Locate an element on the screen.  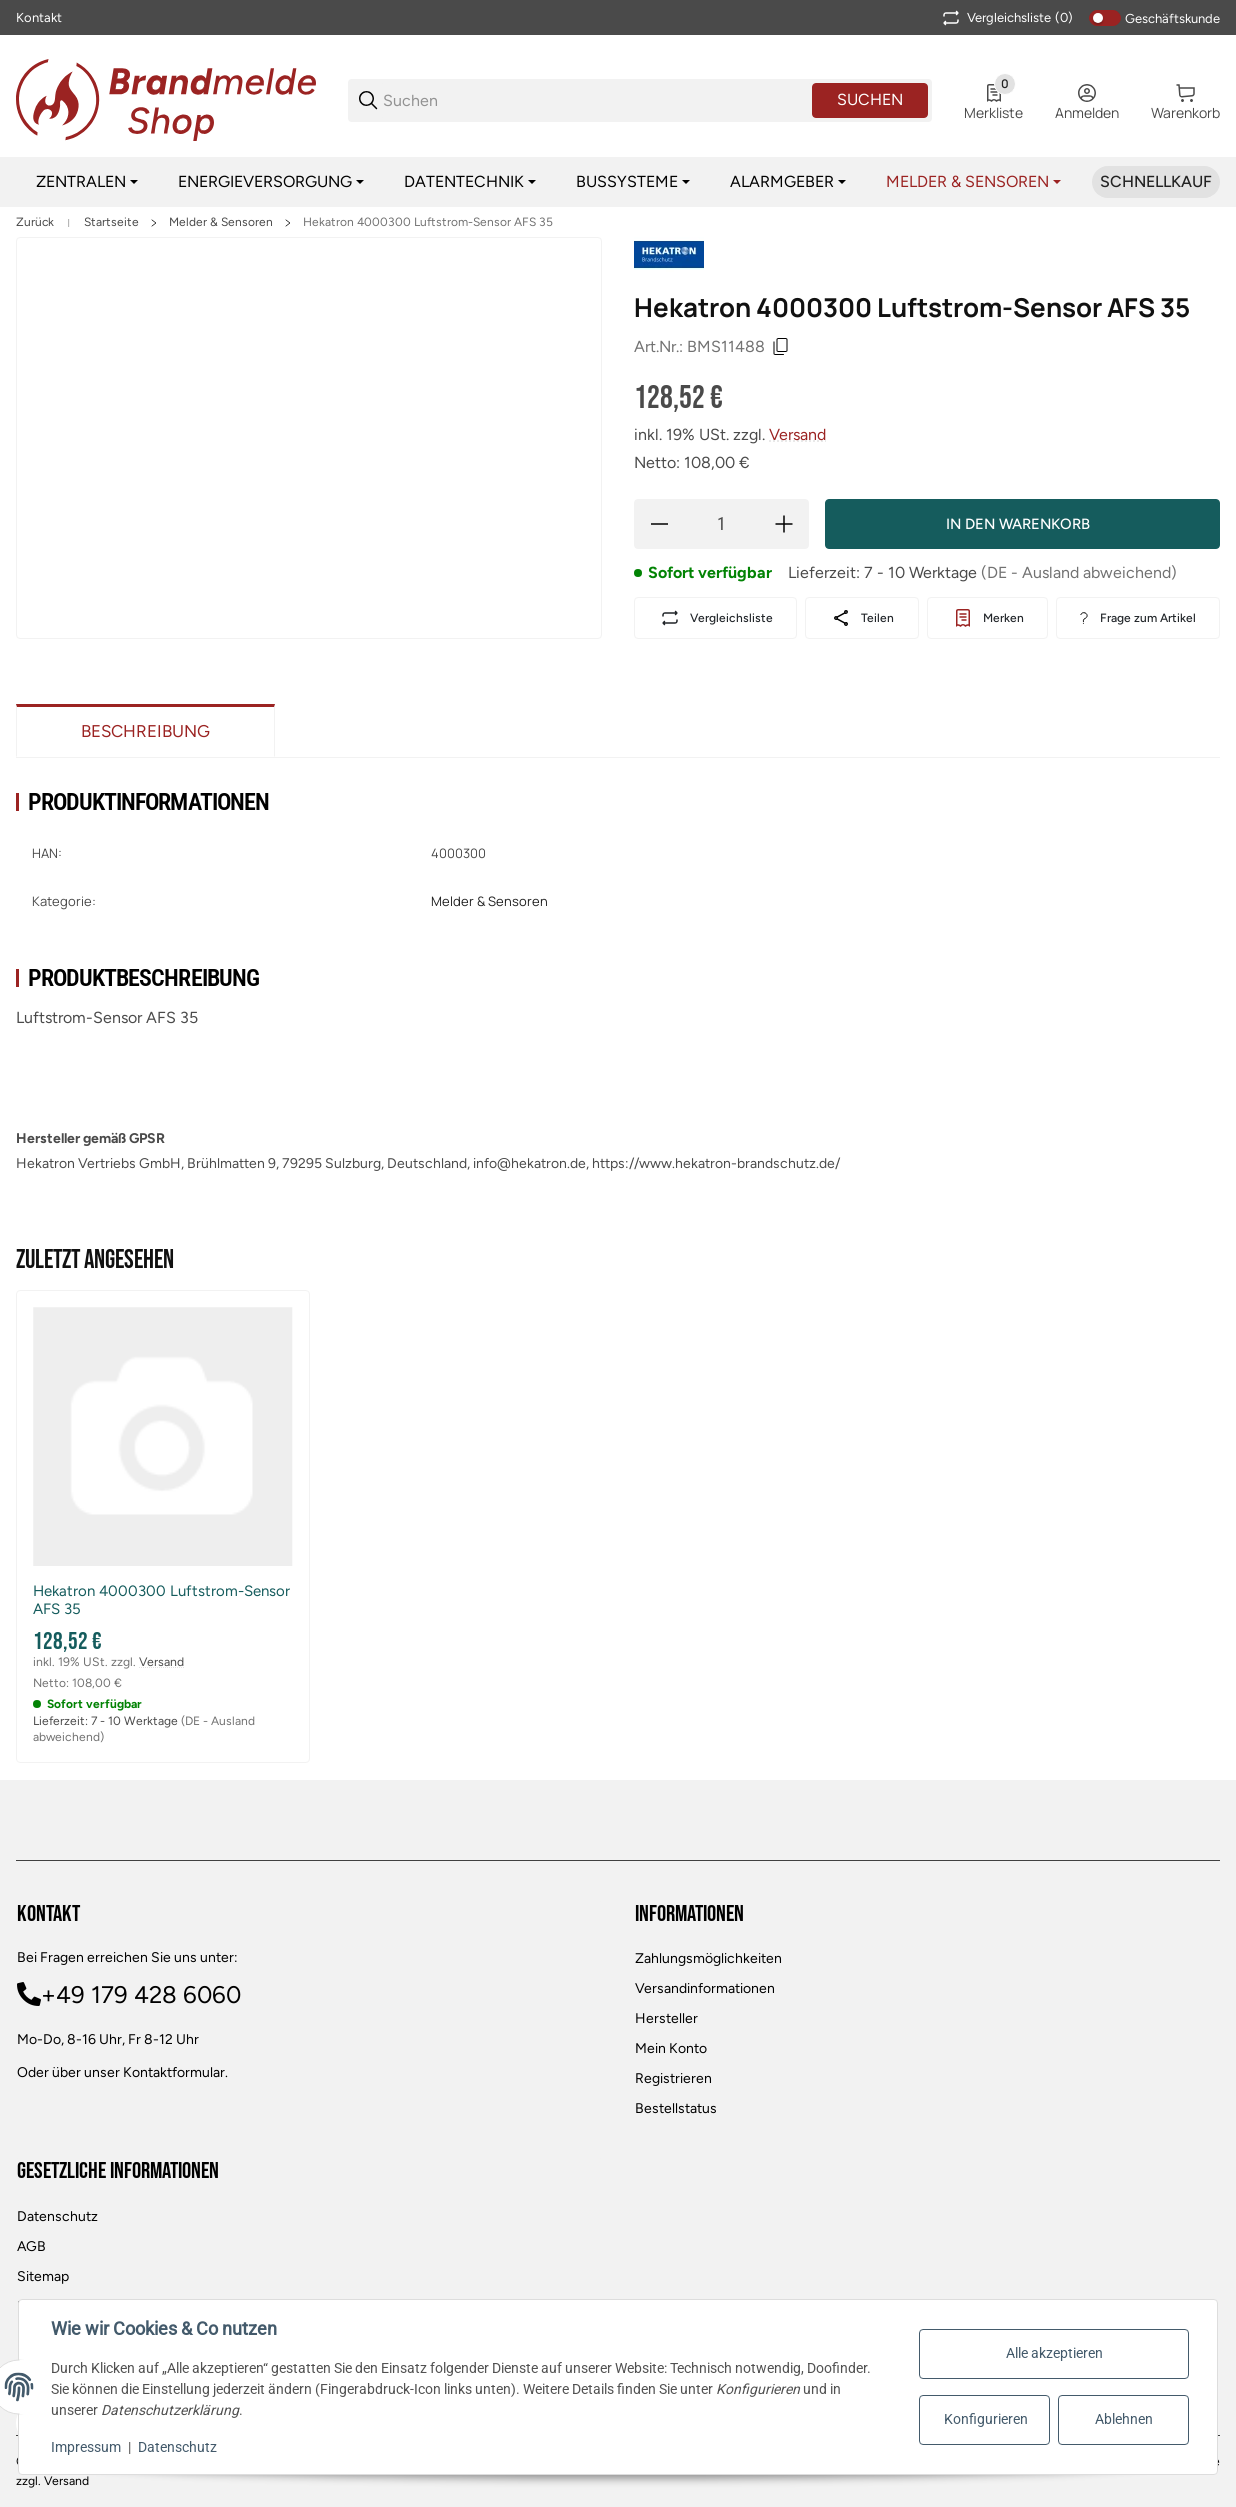
Bestellstatus is located at coordinates (676, 2108).